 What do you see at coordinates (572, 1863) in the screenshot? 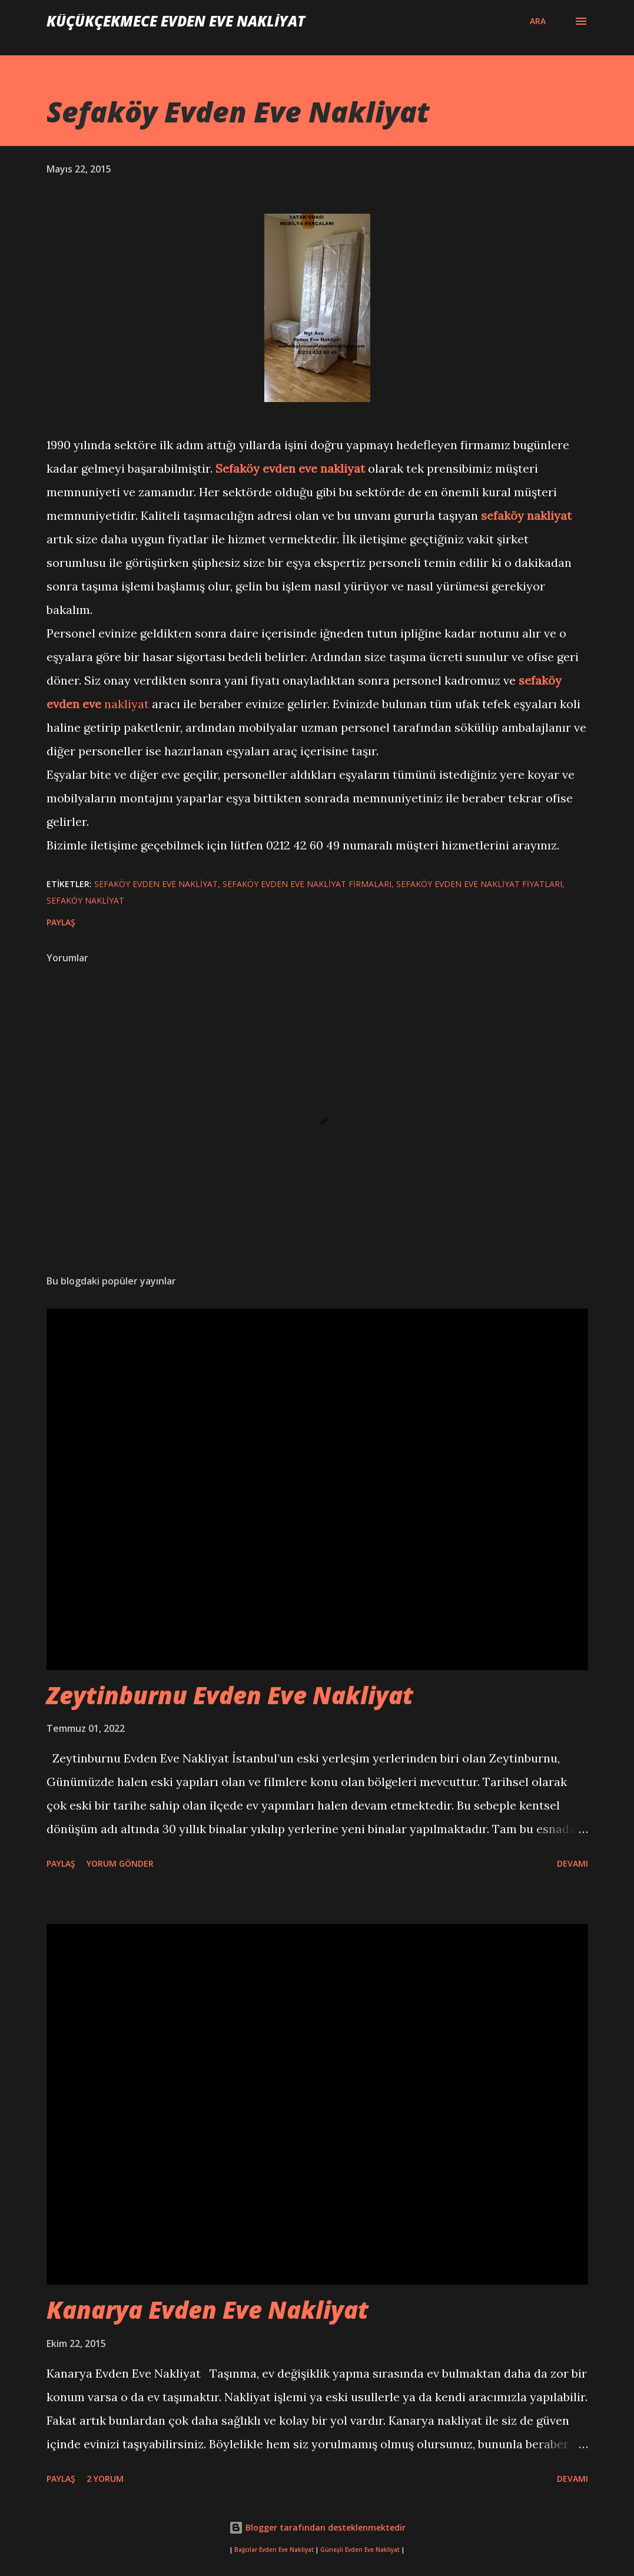
I see `Devamı` at bounding box center [572, 1863].